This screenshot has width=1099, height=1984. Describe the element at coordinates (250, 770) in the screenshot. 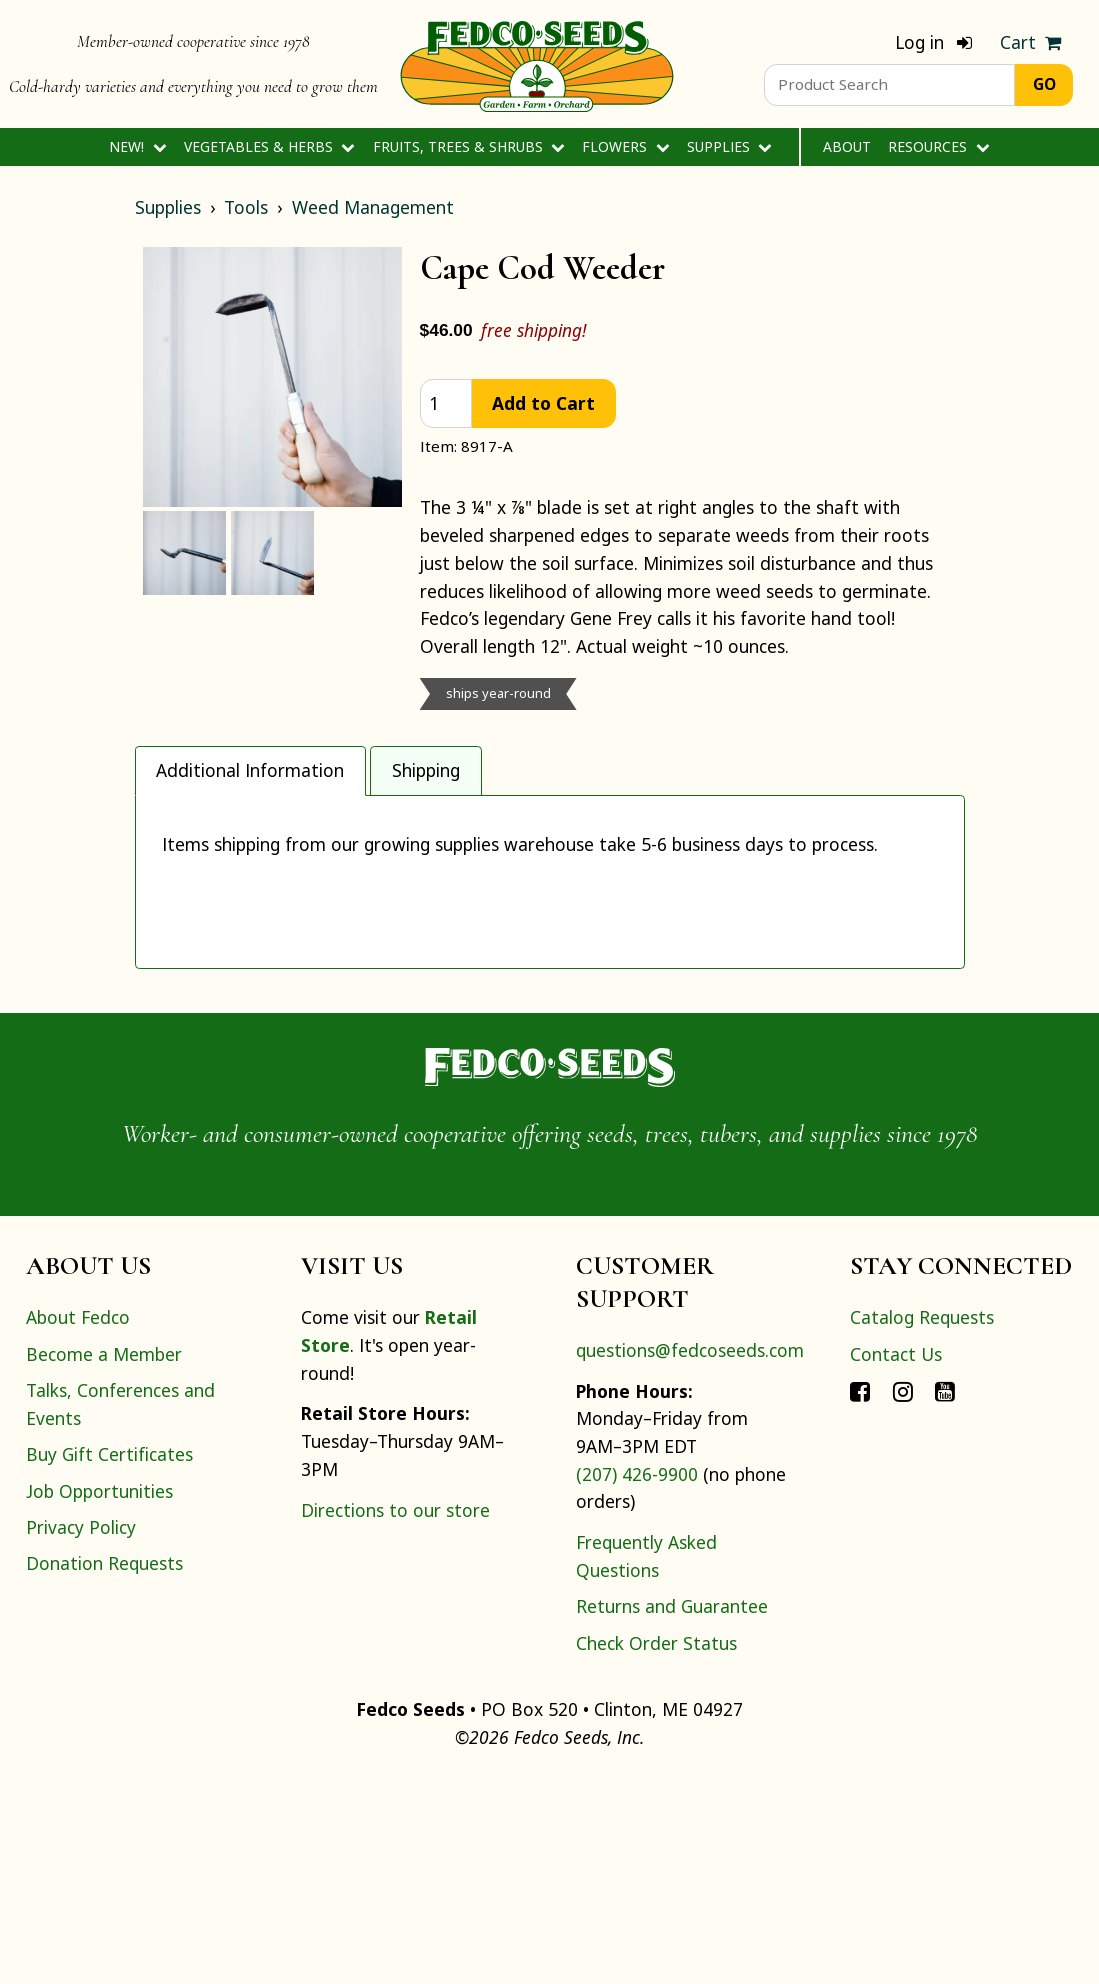

I see `Additional Information [tab]` at that location.